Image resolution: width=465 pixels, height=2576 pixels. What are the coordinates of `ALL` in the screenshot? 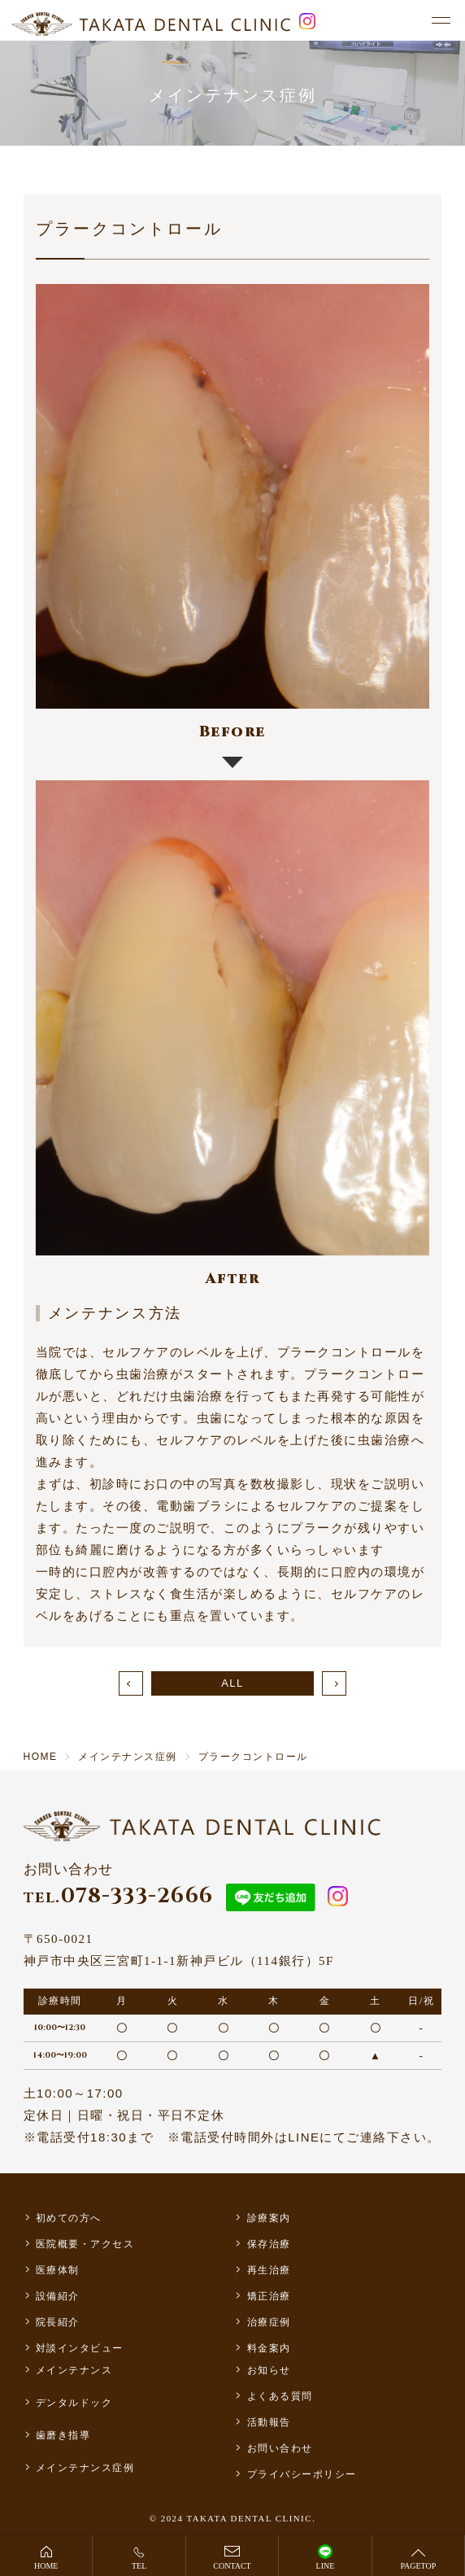 It's located at (232, 1683).